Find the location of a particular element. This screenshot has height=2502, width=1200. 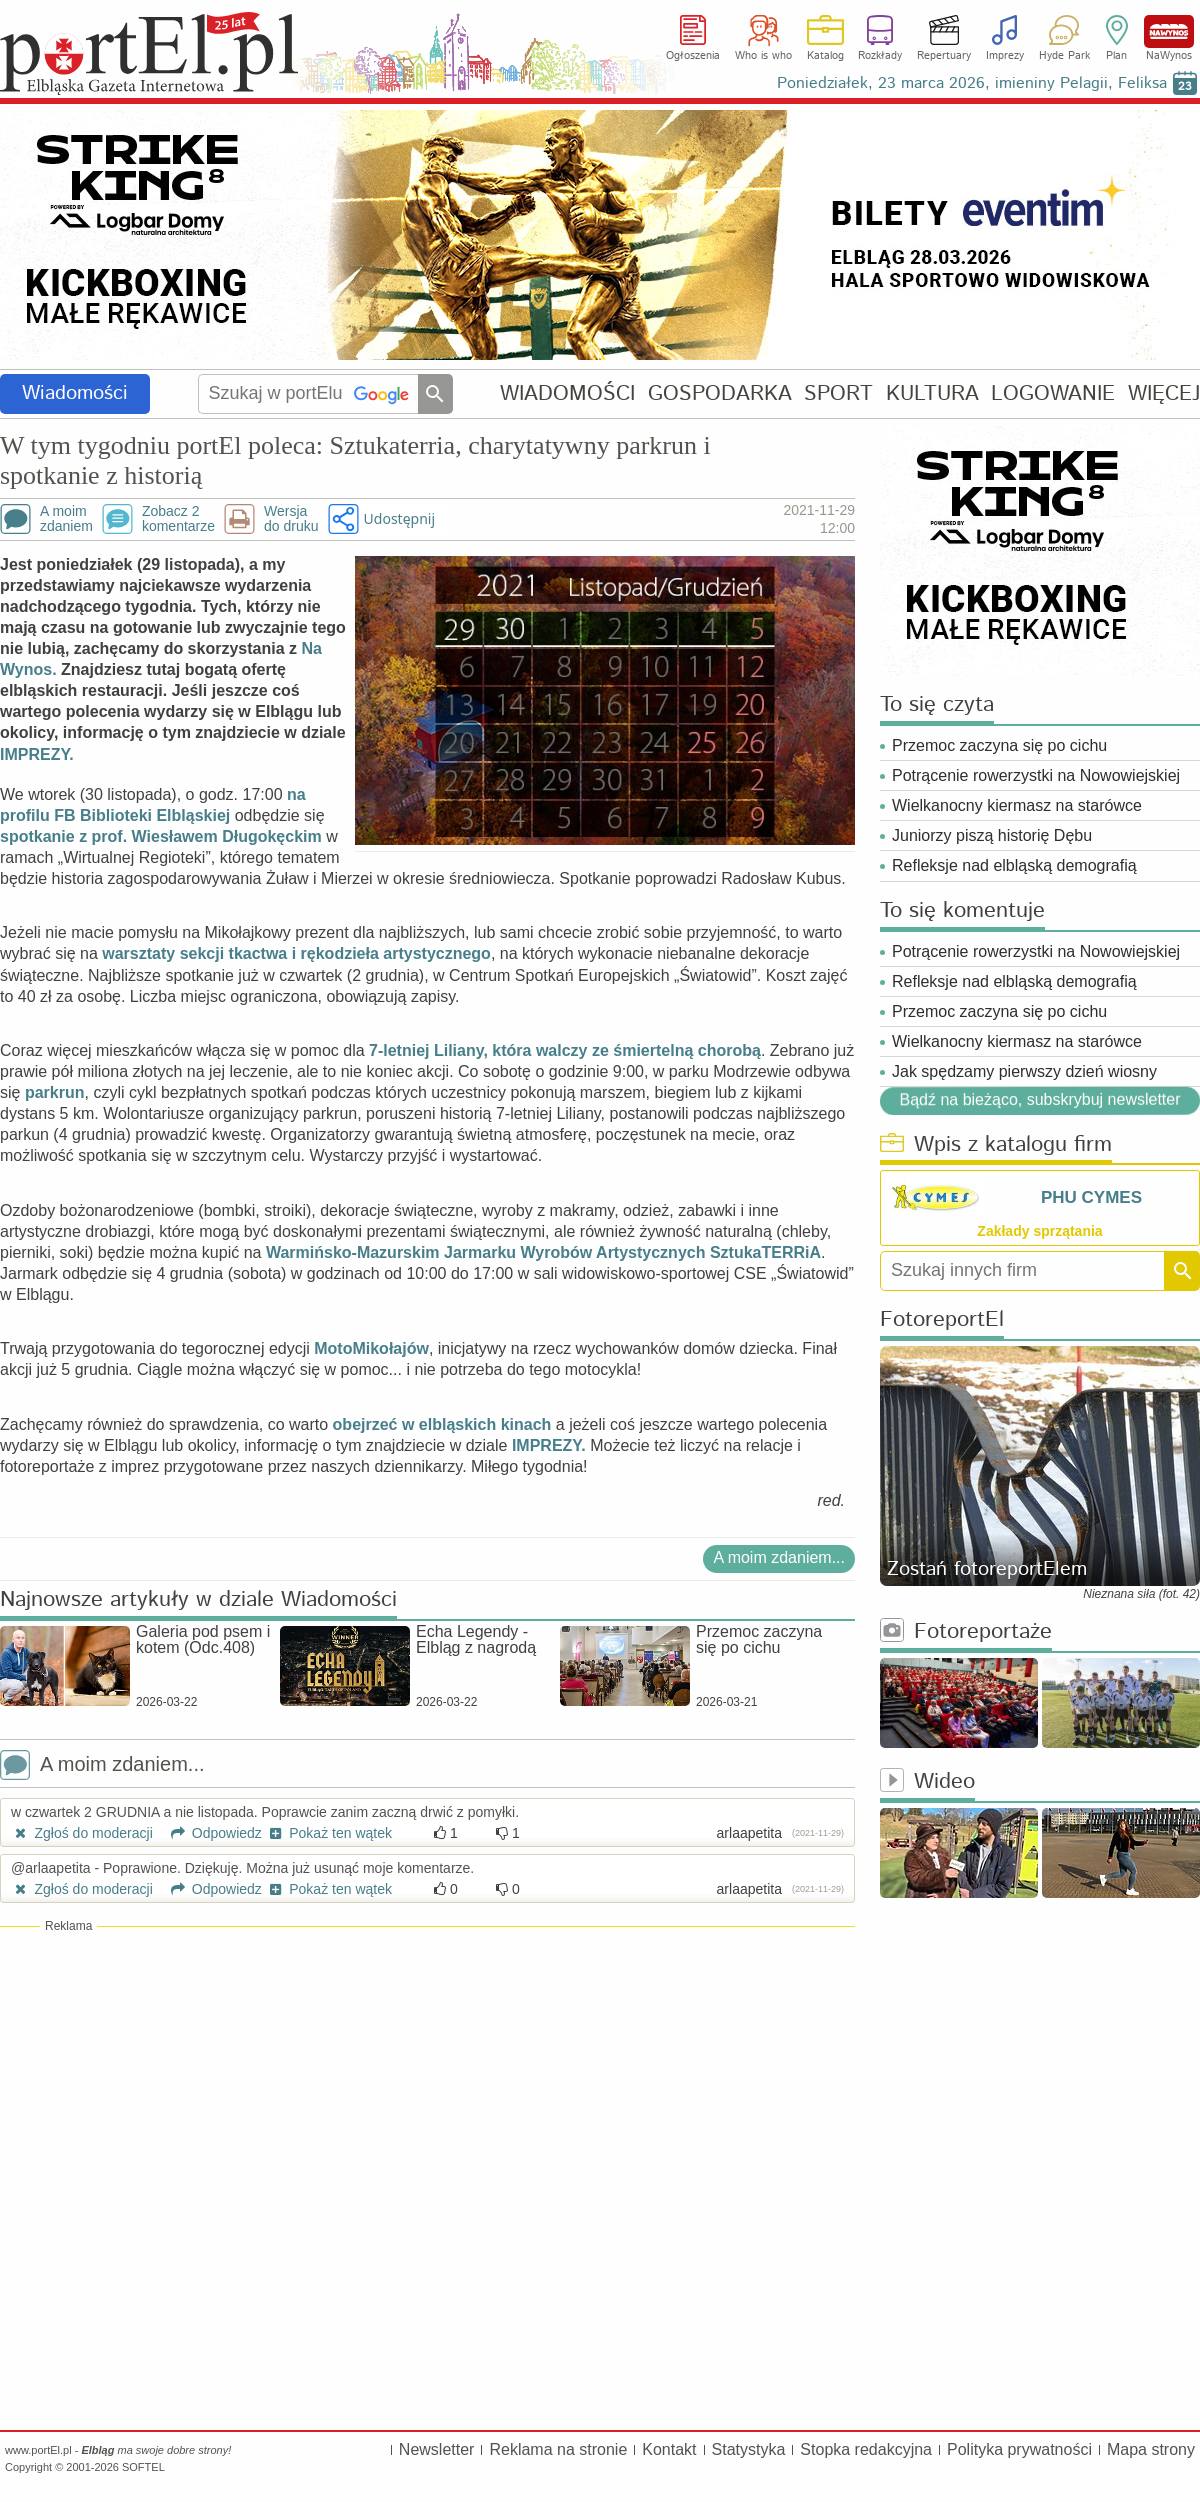

Imprezy is located at coordinates (1005, 56).